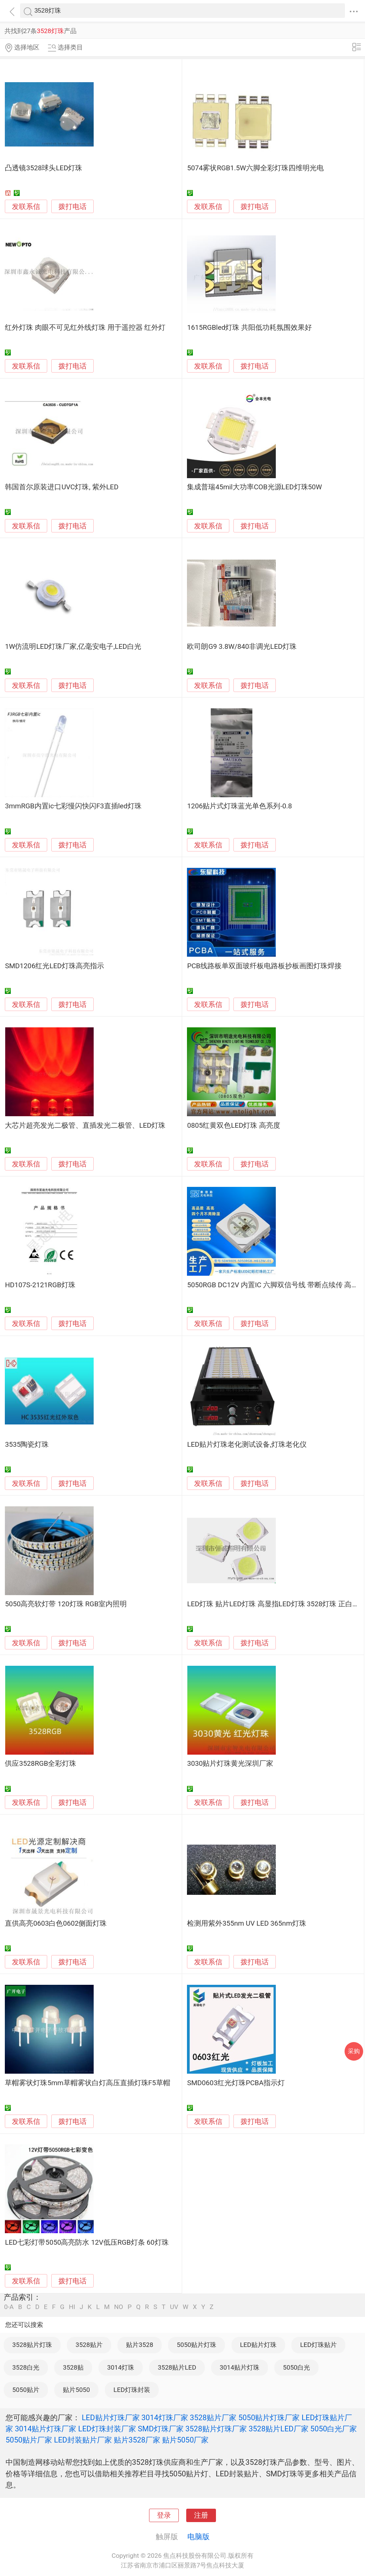 The width and height of the screenshot is (365, 2576). What do you see at coordinates (246, 1923) in the screenshot?
I see `检测用紫外355nm UV LED 365nm灯珠` at bounding box center [246, 1923].